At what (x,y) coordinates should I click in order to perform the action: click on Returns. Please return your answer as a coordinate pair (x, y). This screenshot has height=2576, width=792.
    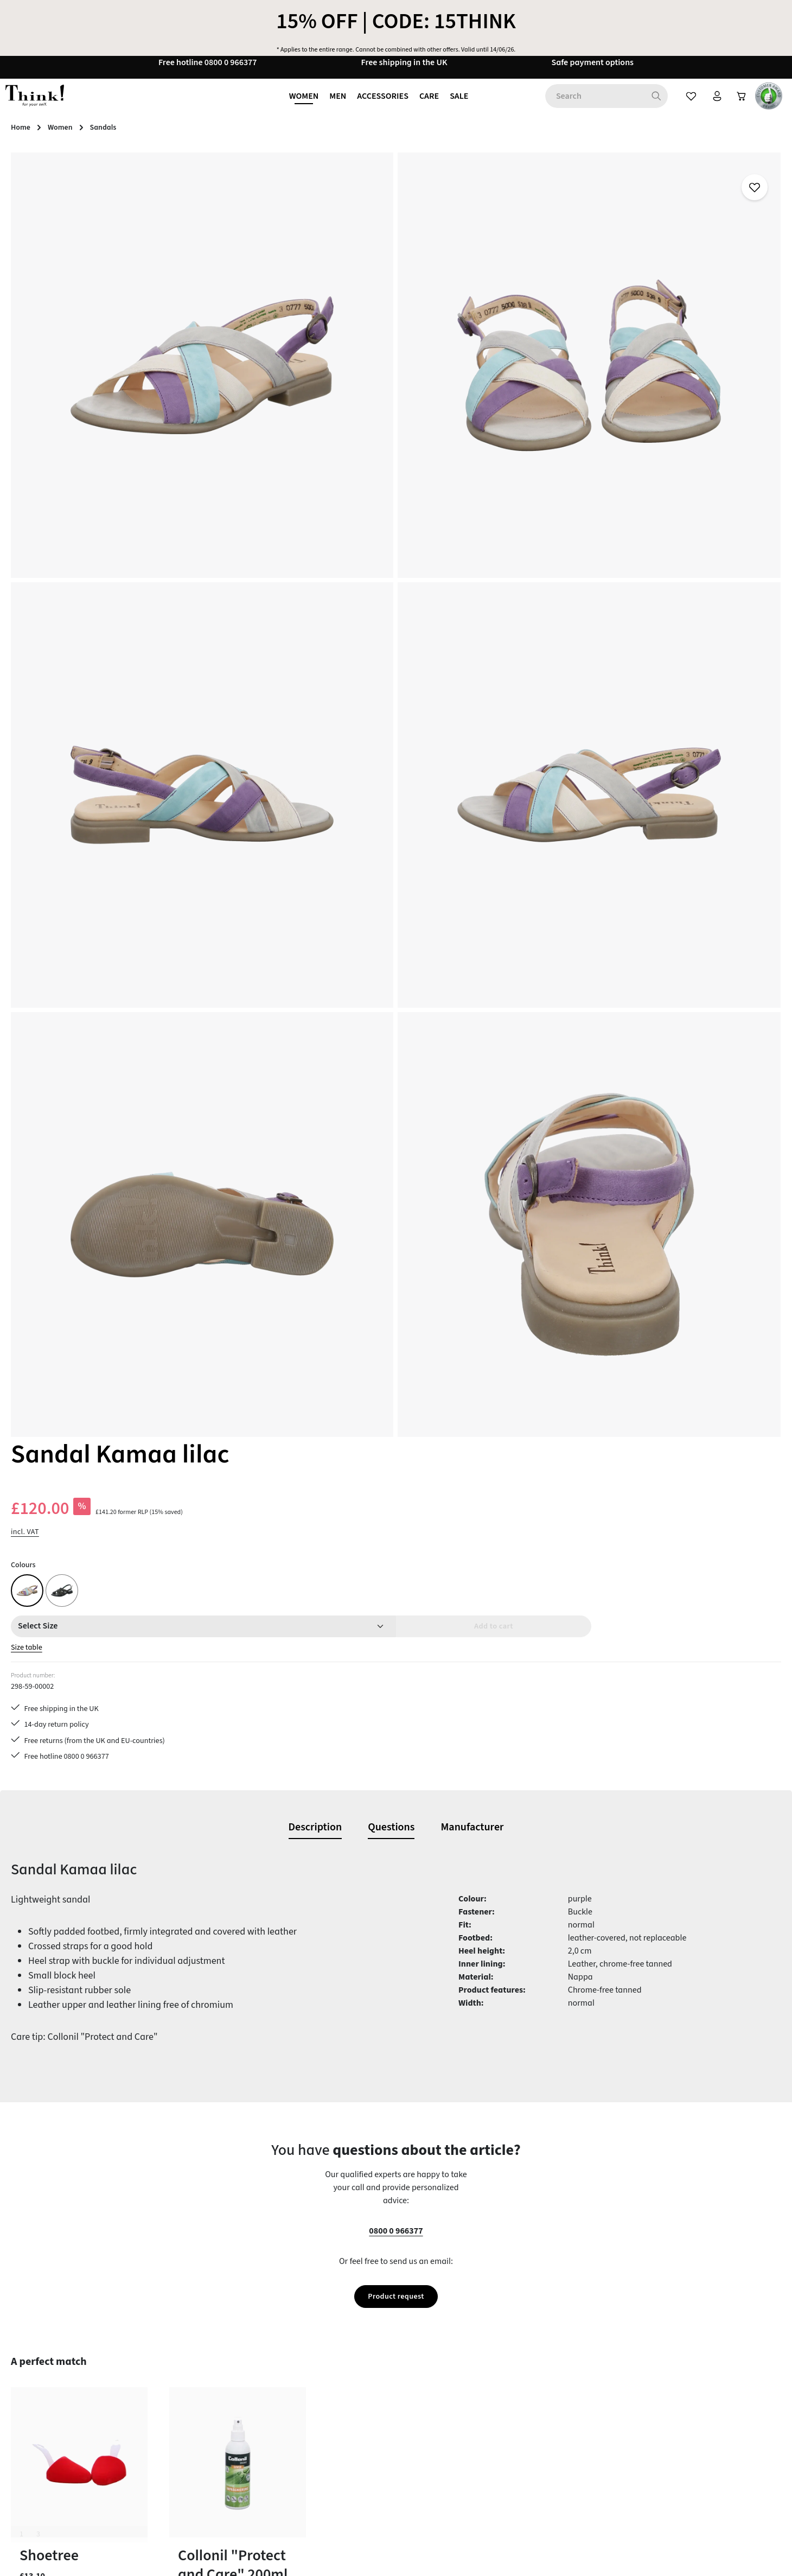
    Looking at the image, I should click on (289, 2437).